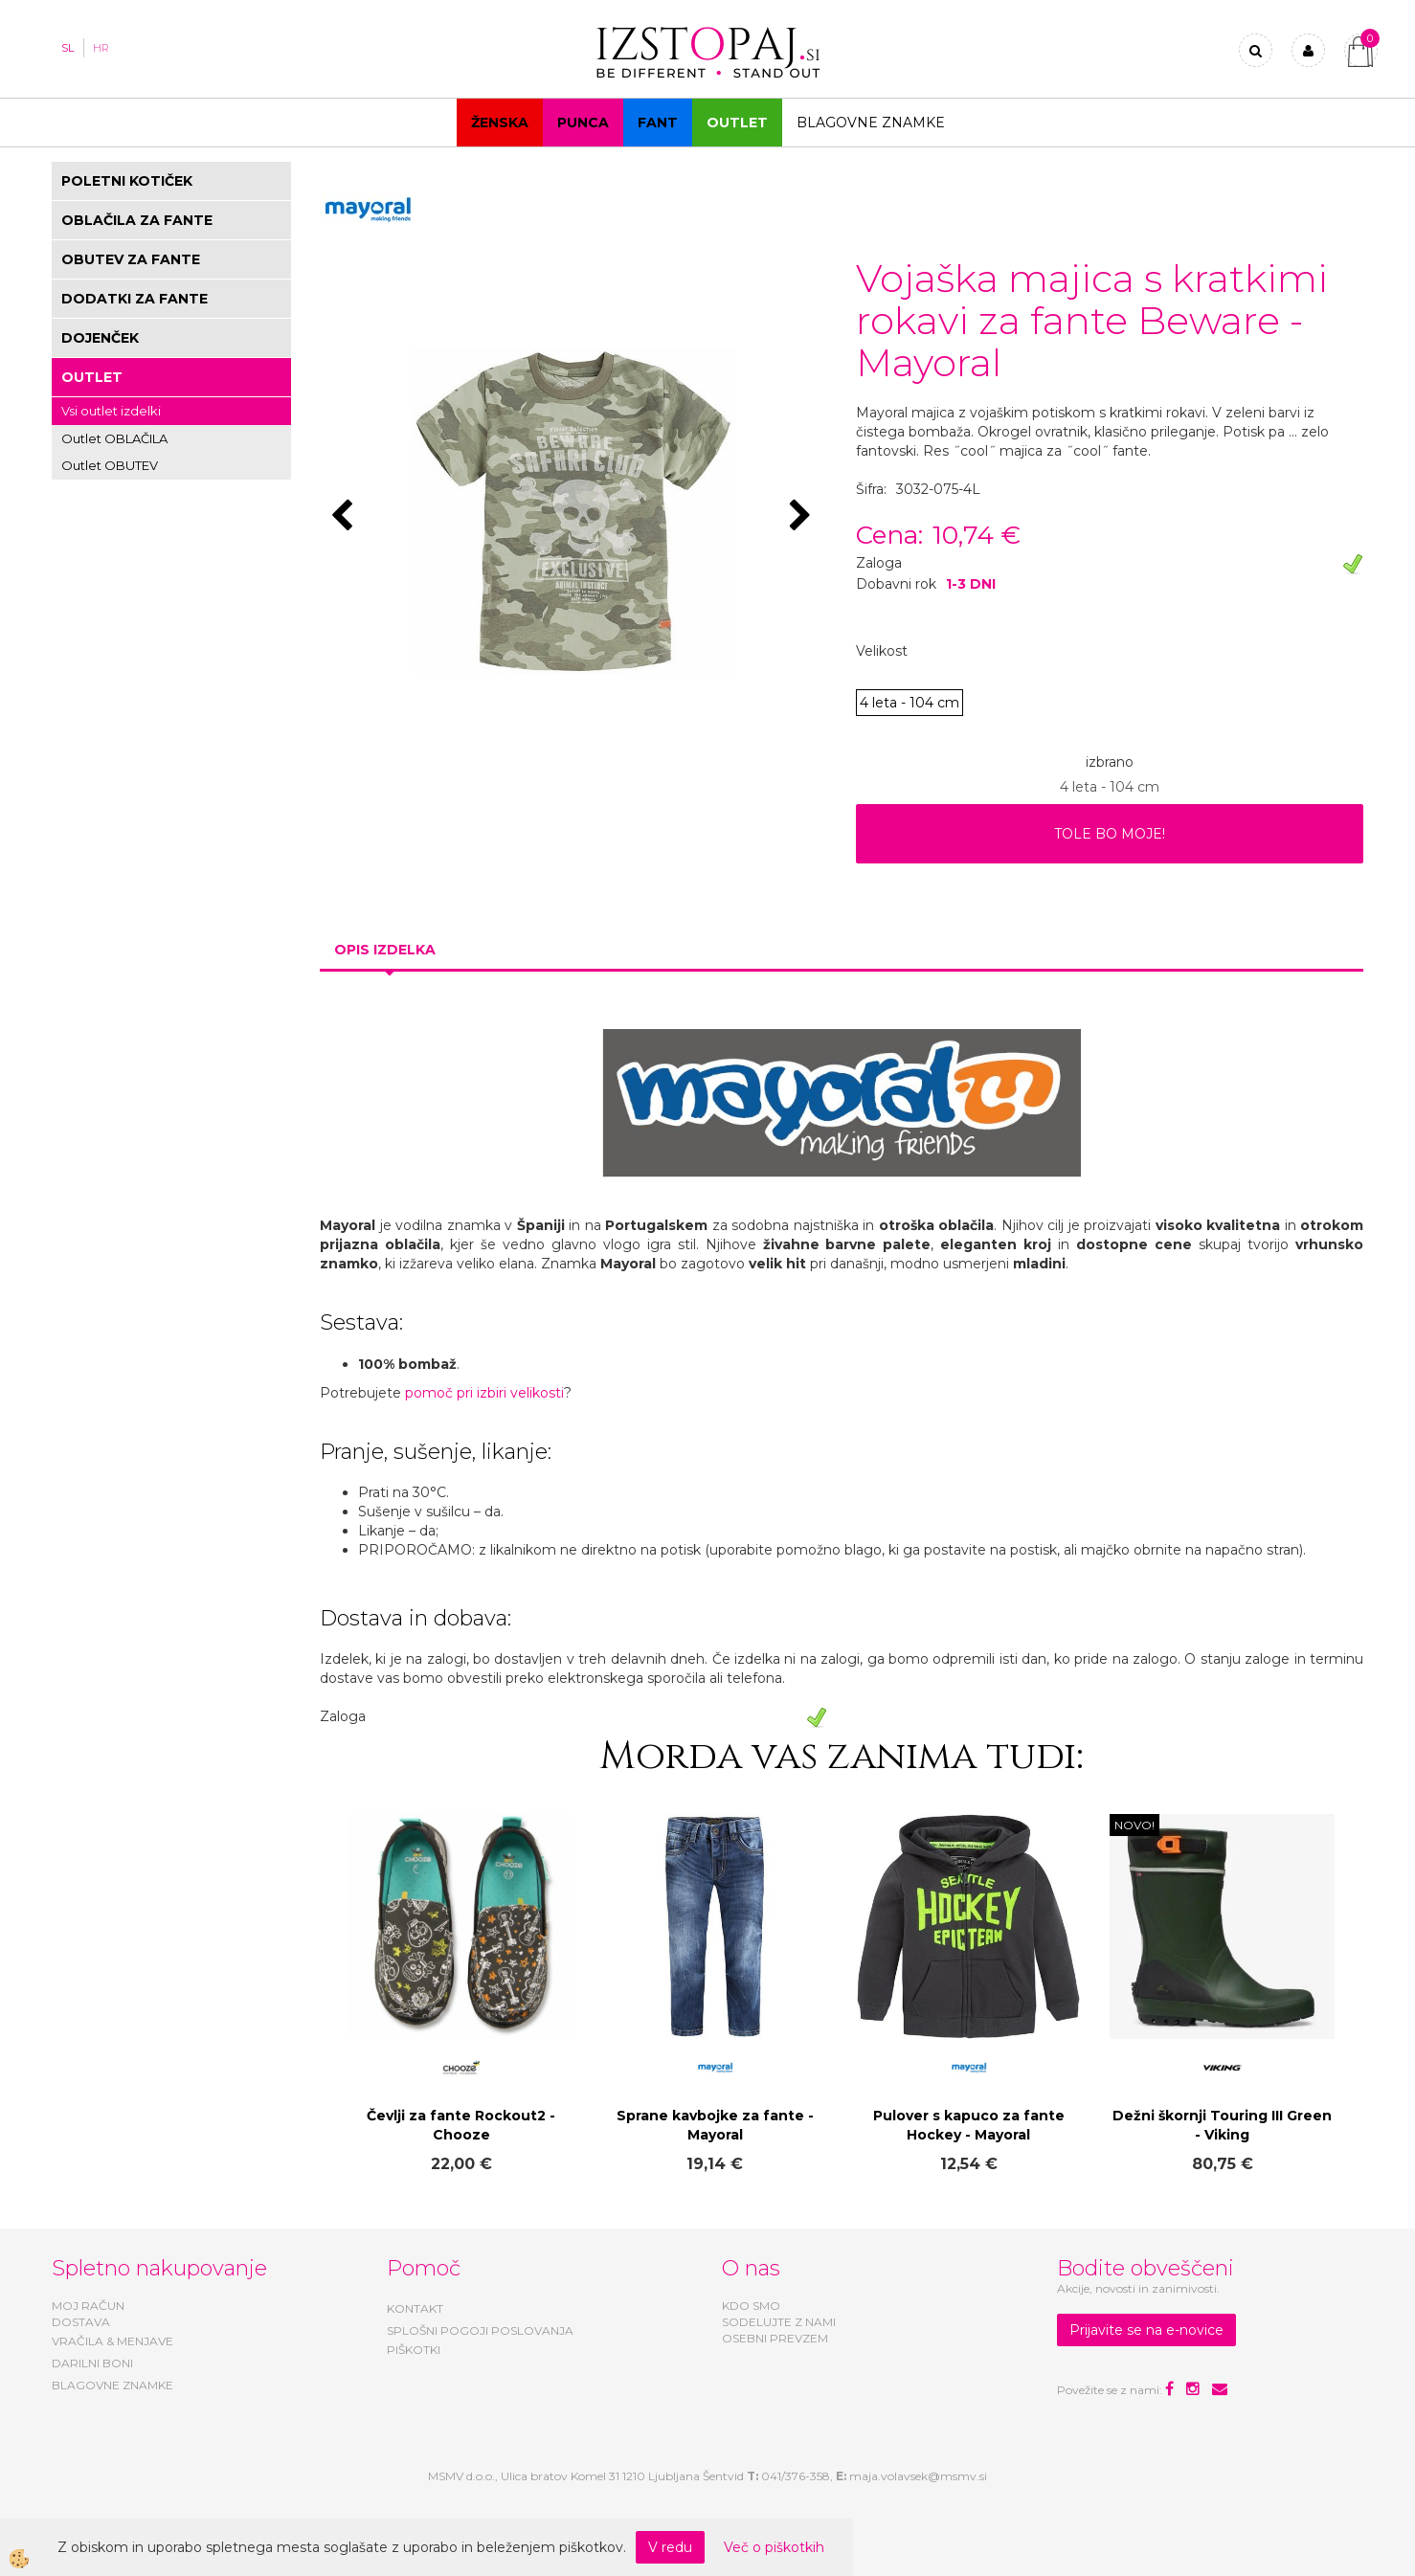 This screenshot has width=1415, height=2576. Describe the element at coordinates (100, 338) in the screenshot. I see `DOJENČEK` at that location.